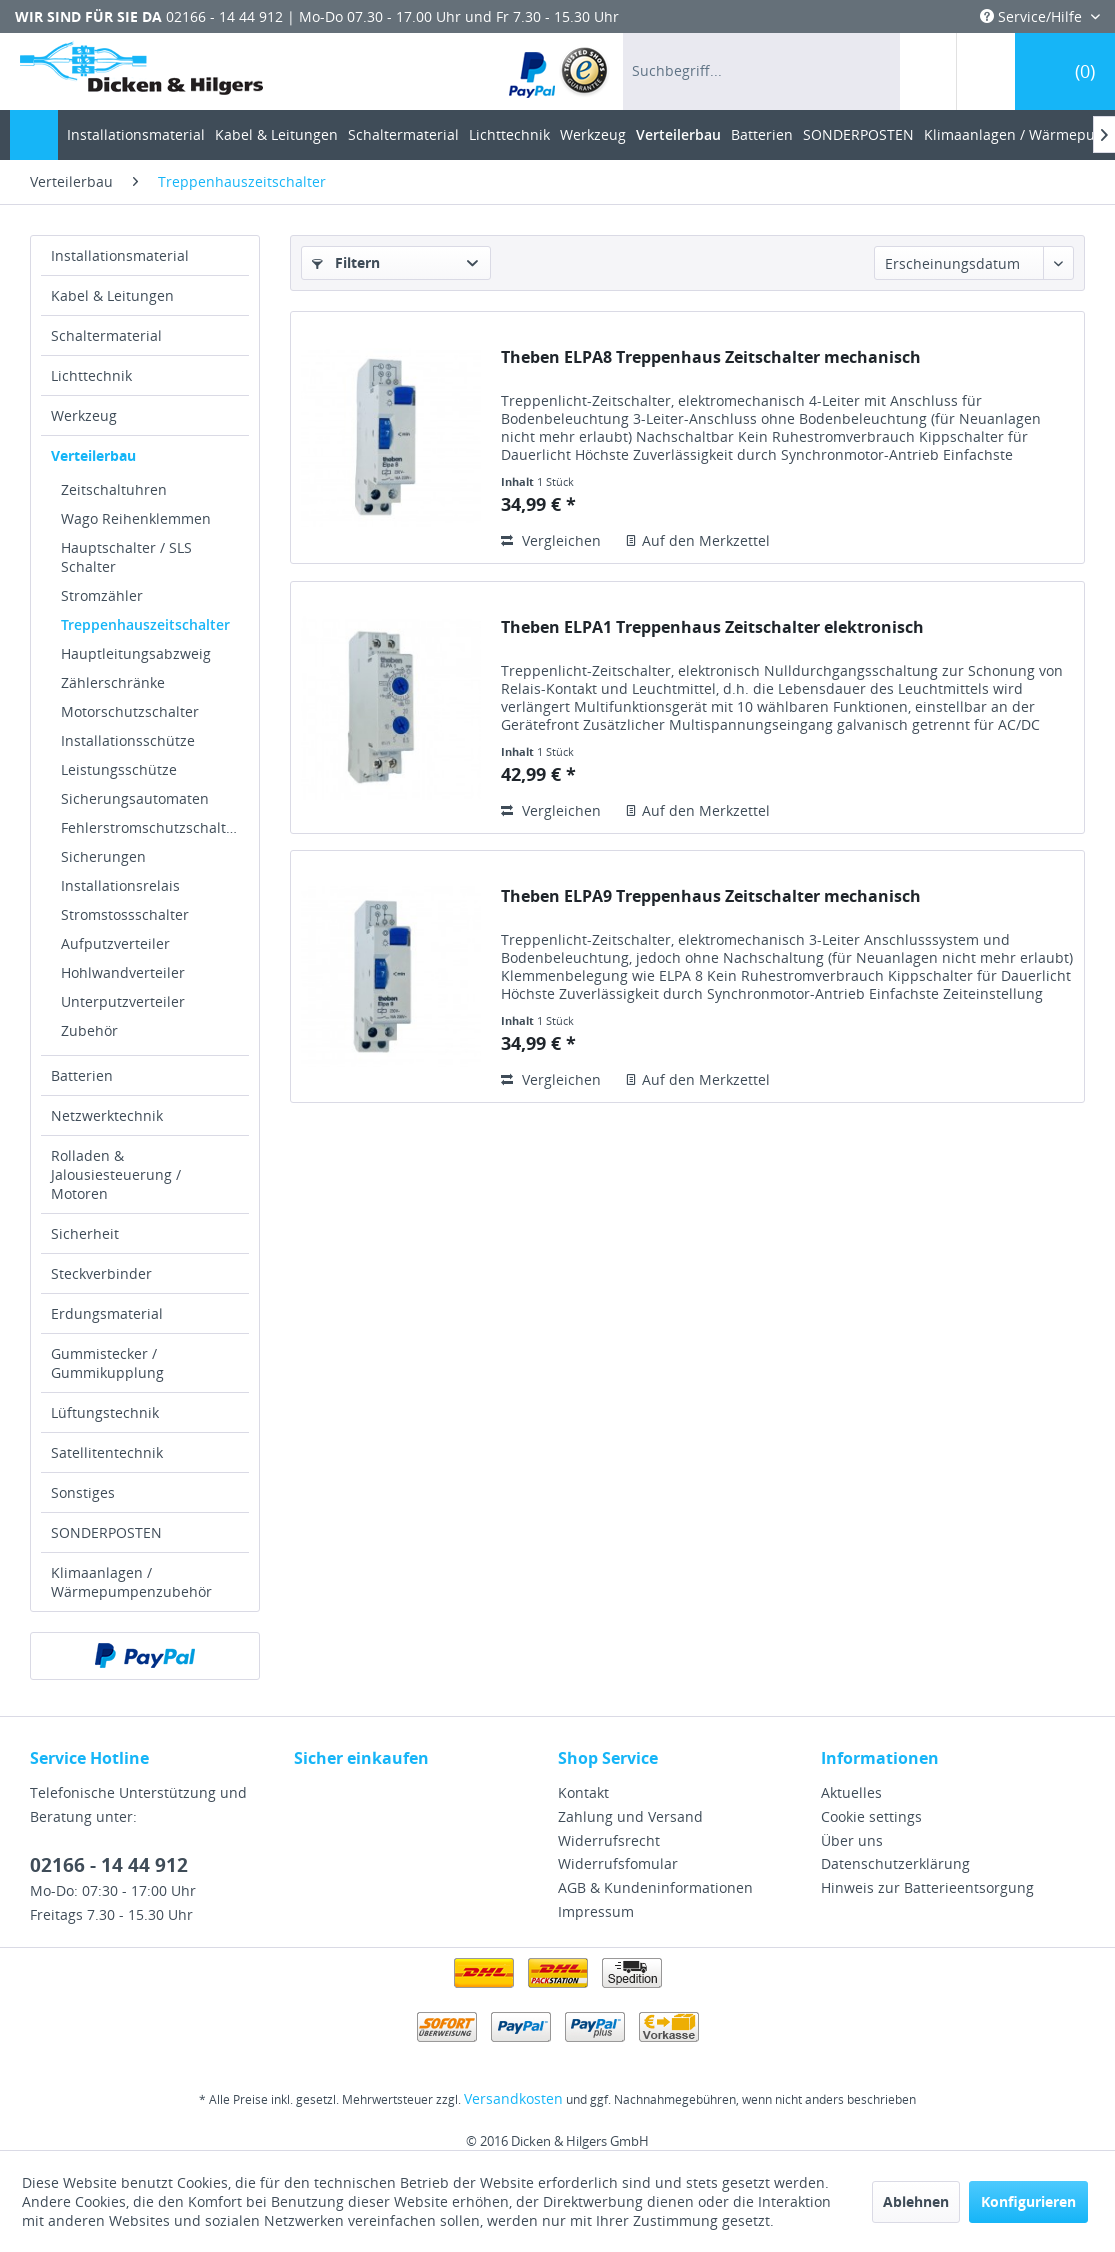 The height and width of the screenshot is (2252, 1115). Describe the element at coordinates (711, 896) in the screenshot. I see `Theben ELPA9 Treppenhaus Zeitschalter mechanisch` at that location.